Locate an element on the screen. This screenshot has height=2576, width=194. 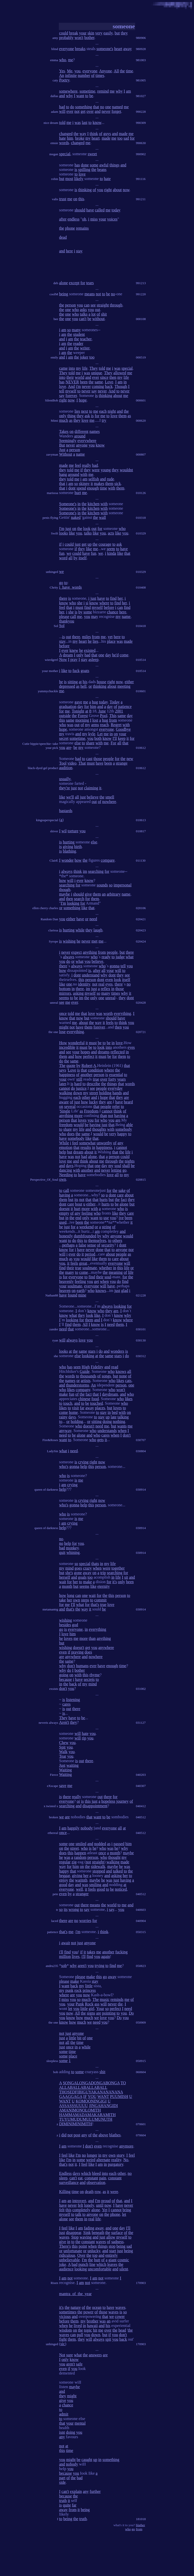
wil is located at coordinates (63, 831).